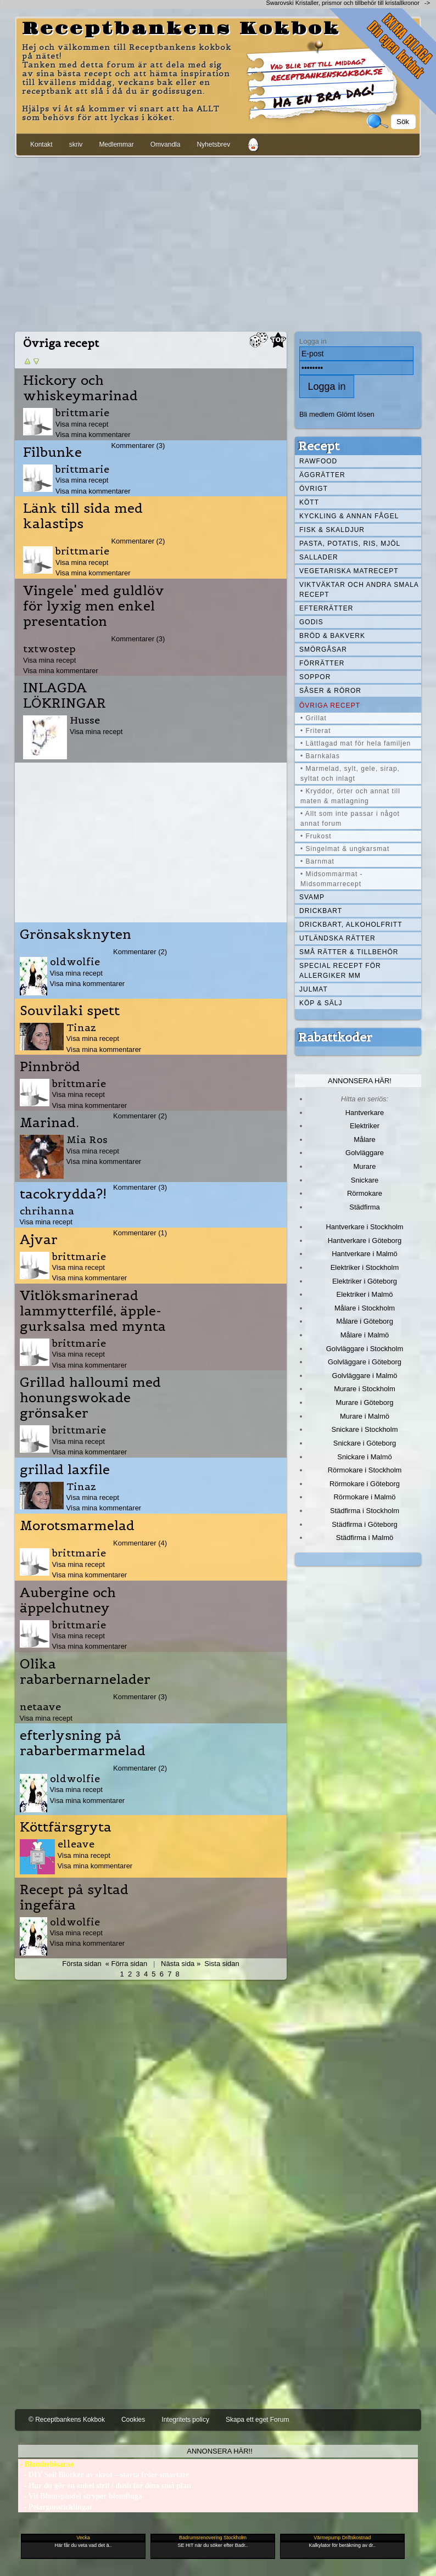 This screenshot has height=2576, width=436. I want to click on Snickare i Stockholm, so click(365, 1429).